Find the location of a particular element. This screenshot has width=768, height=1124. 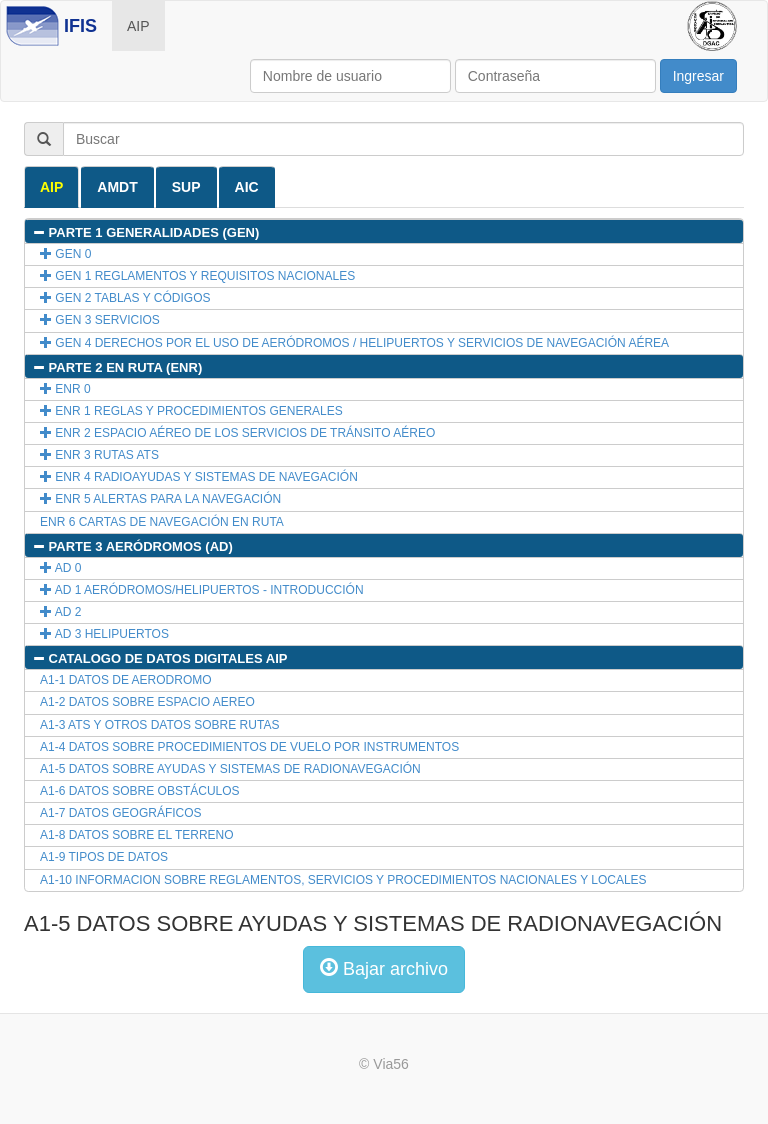

CATALOGO DE DATOS DIGITALES AIP is located at coordinates (159, 658).